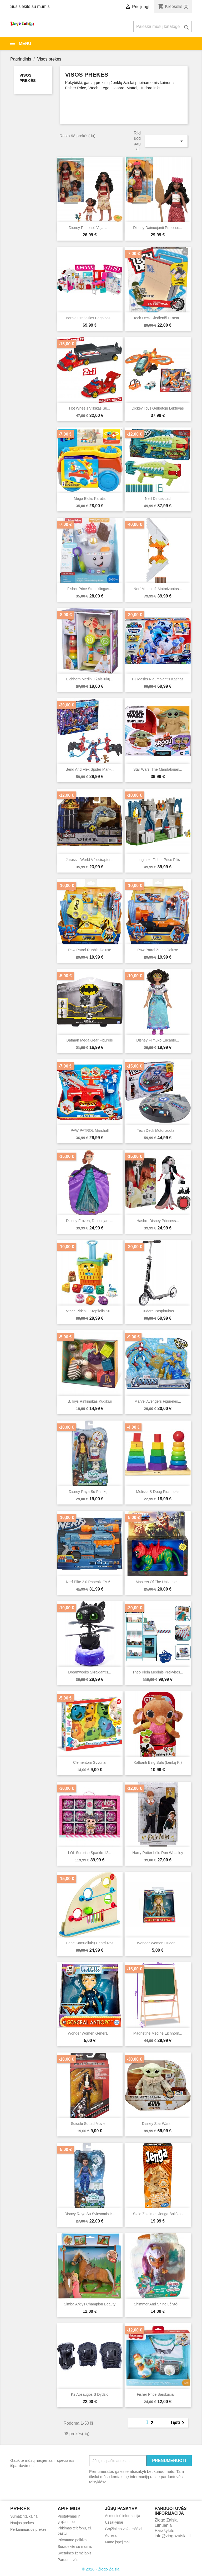 The height and width of the screenshot is (2576, 202). Describe the element at coordinates (158, 2394) in the screenshot. I see `Fisher price barškučiai,...` at that location.